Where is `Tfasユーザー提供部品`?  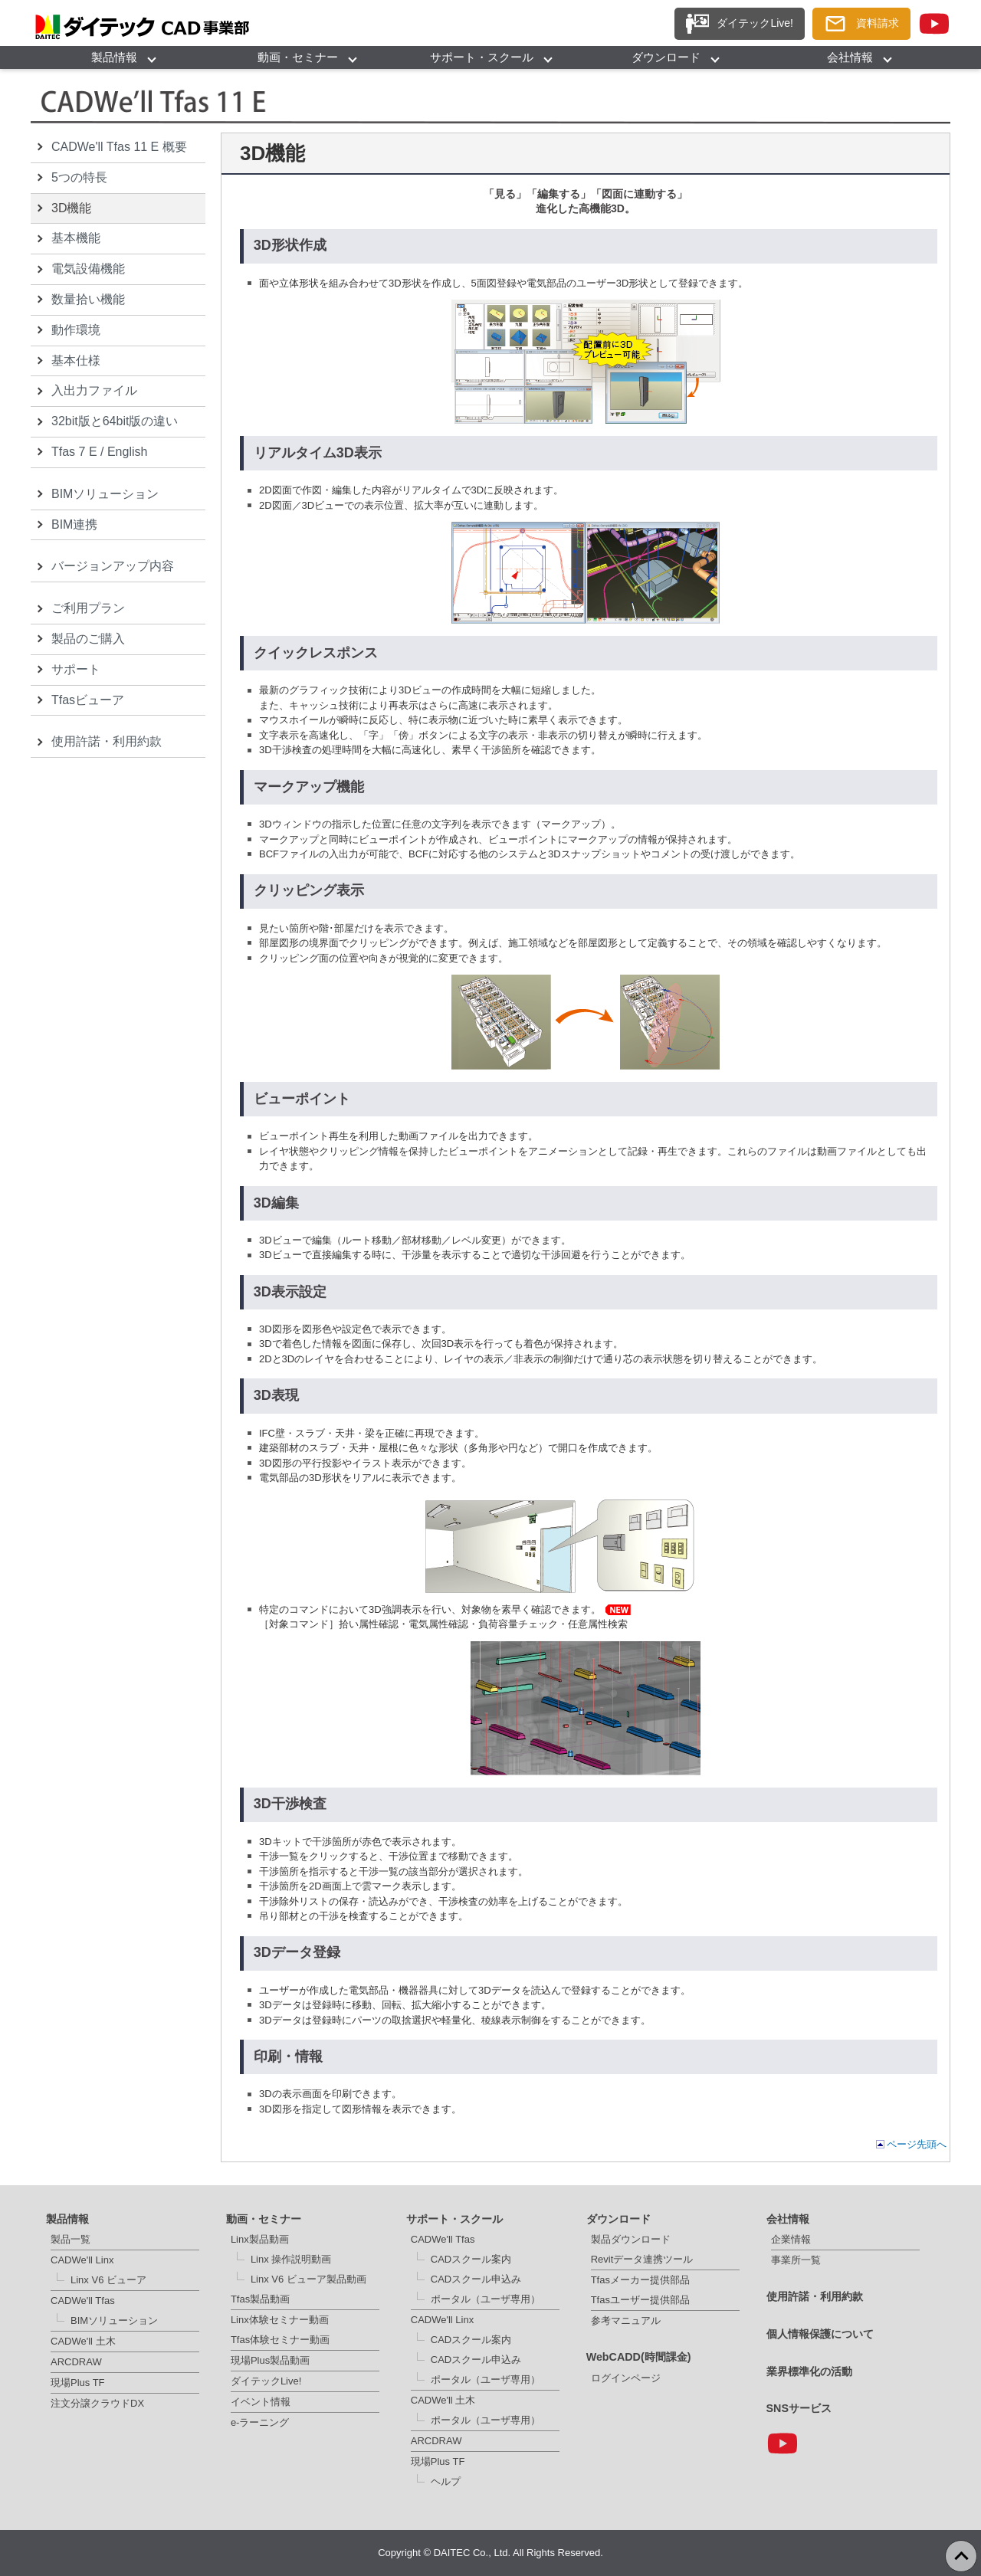
Tfasユーザー提供部品 is located at coordinates (640, 2300).